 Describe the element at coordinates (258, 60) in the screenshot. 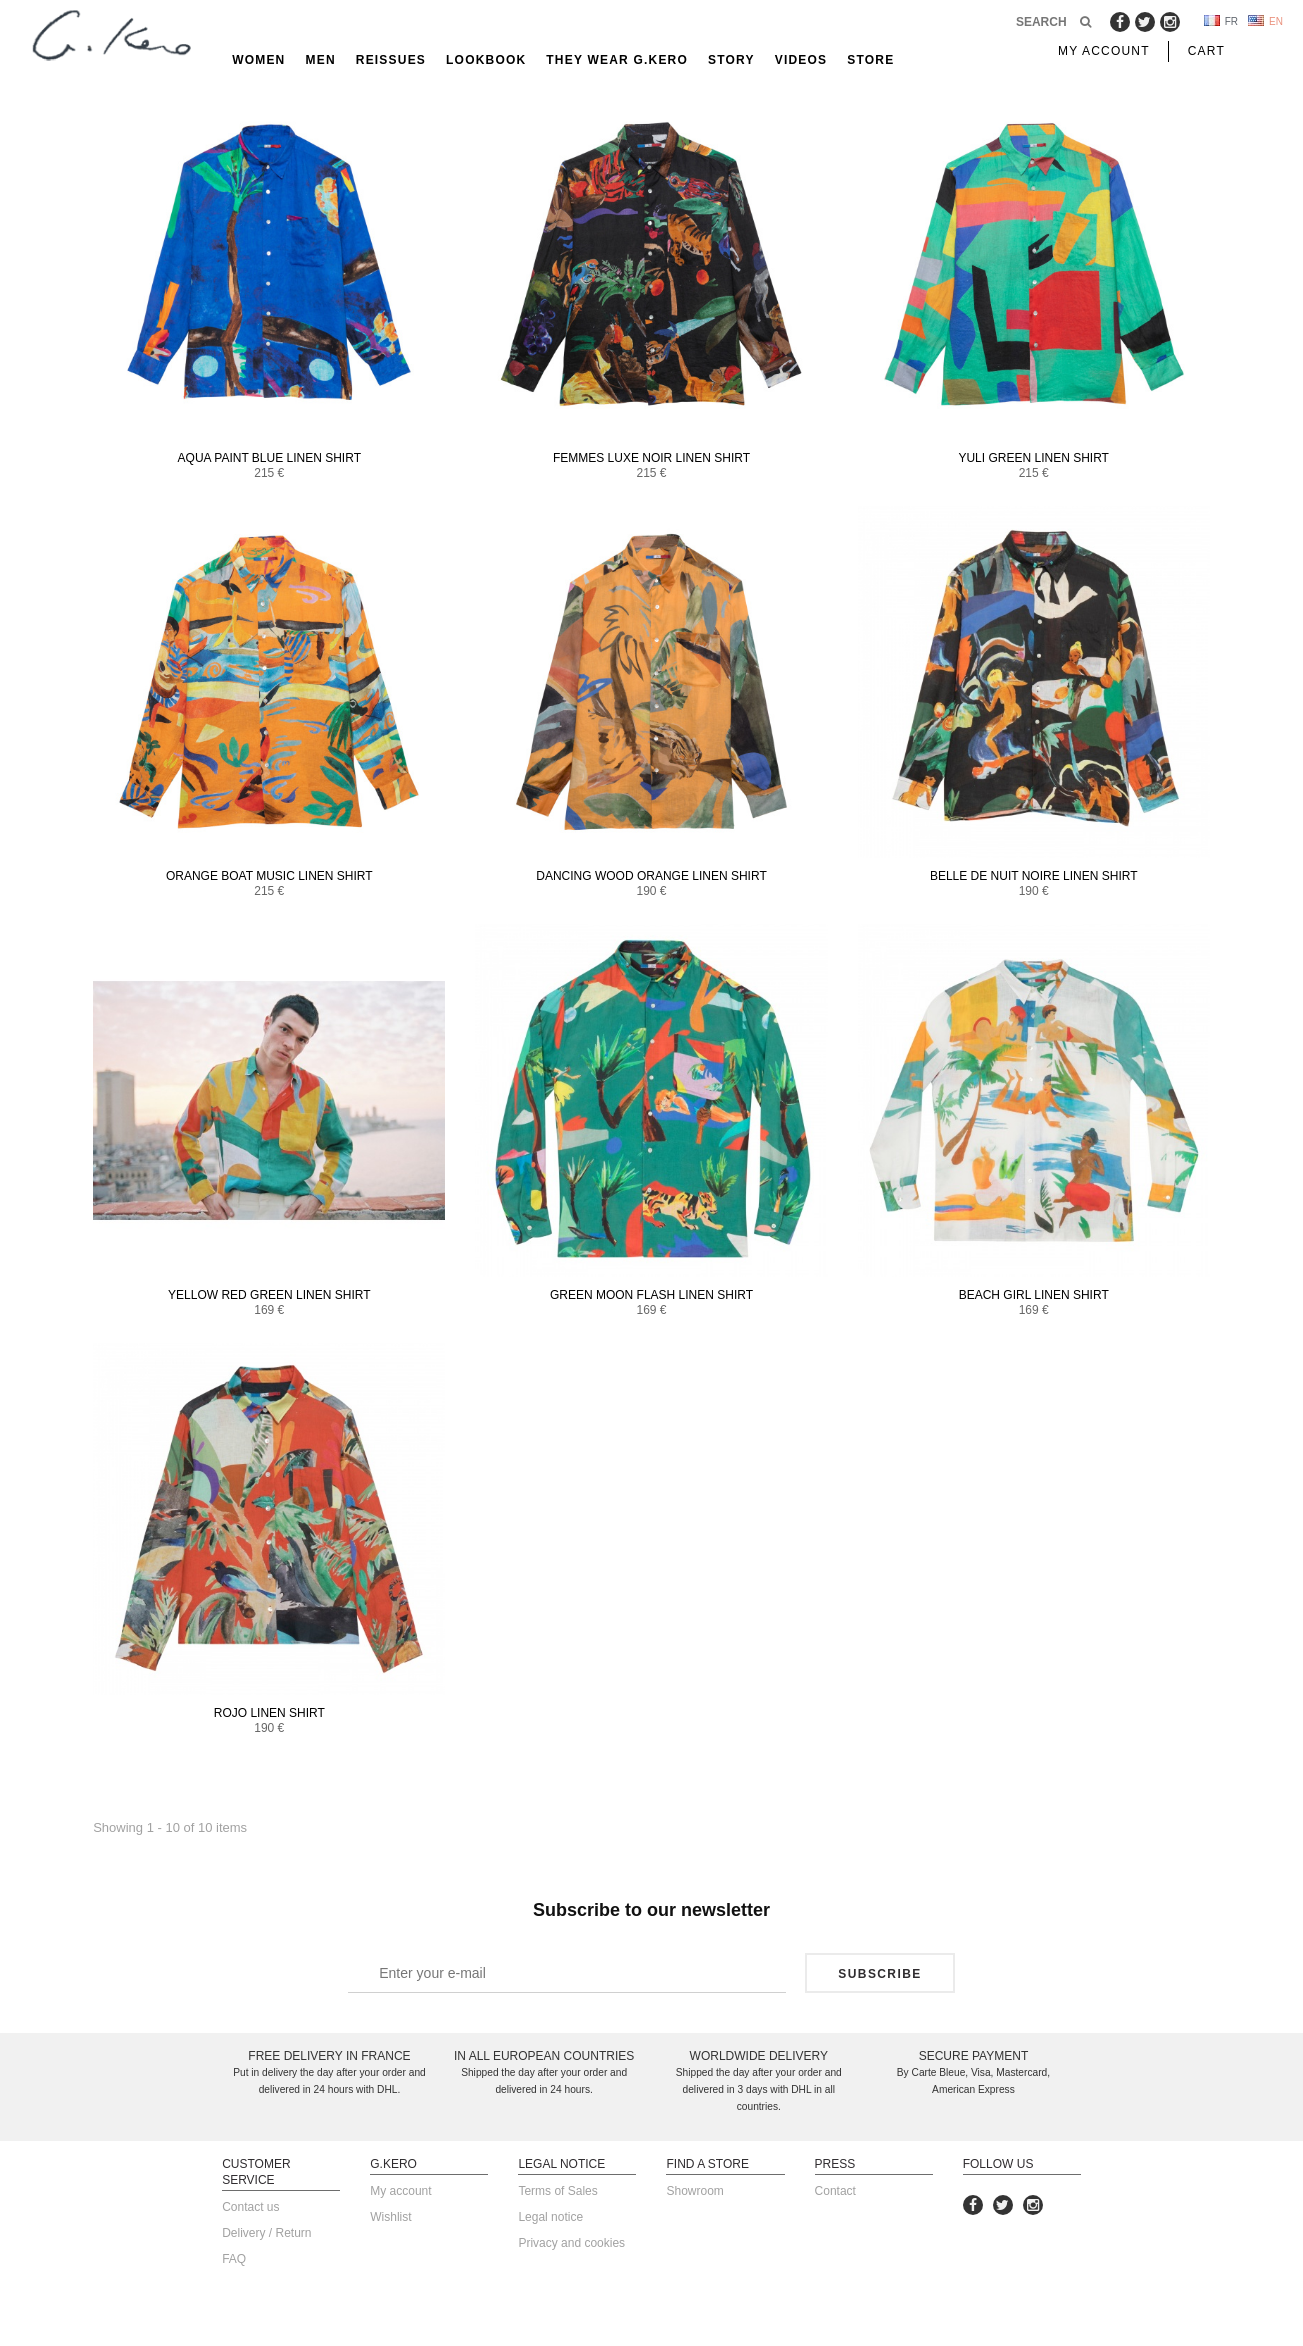

I see `Women` at that location.